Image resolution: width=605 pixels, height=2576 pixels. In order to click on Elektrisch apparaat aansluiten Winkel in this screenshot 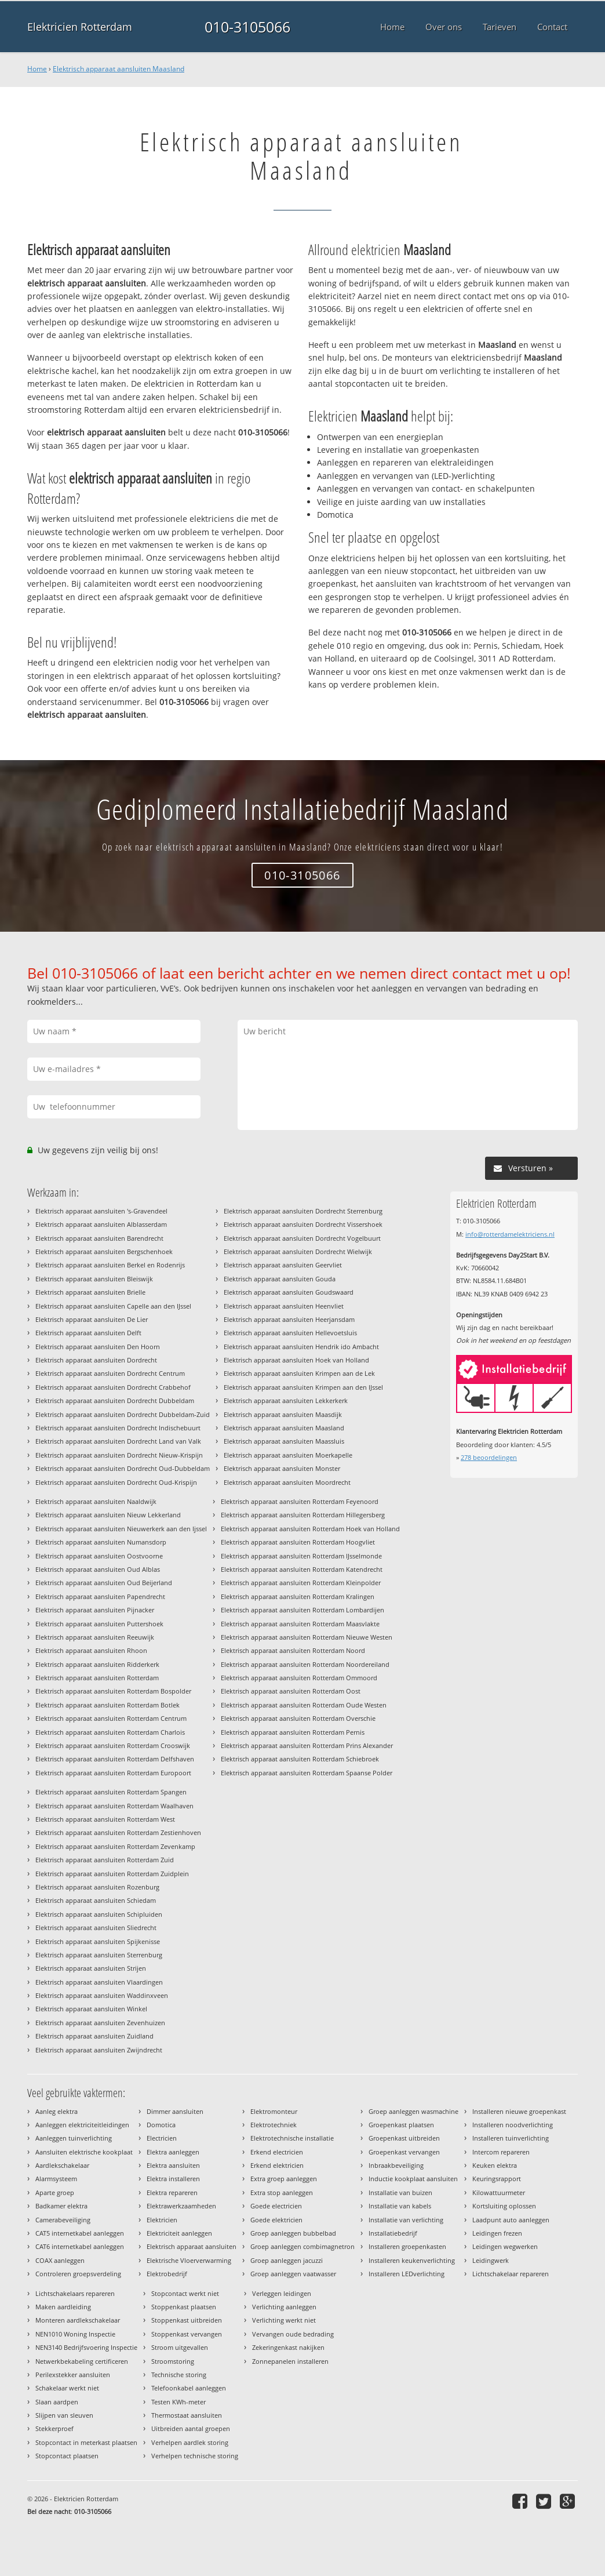, I will do `click(91, 2008)`.